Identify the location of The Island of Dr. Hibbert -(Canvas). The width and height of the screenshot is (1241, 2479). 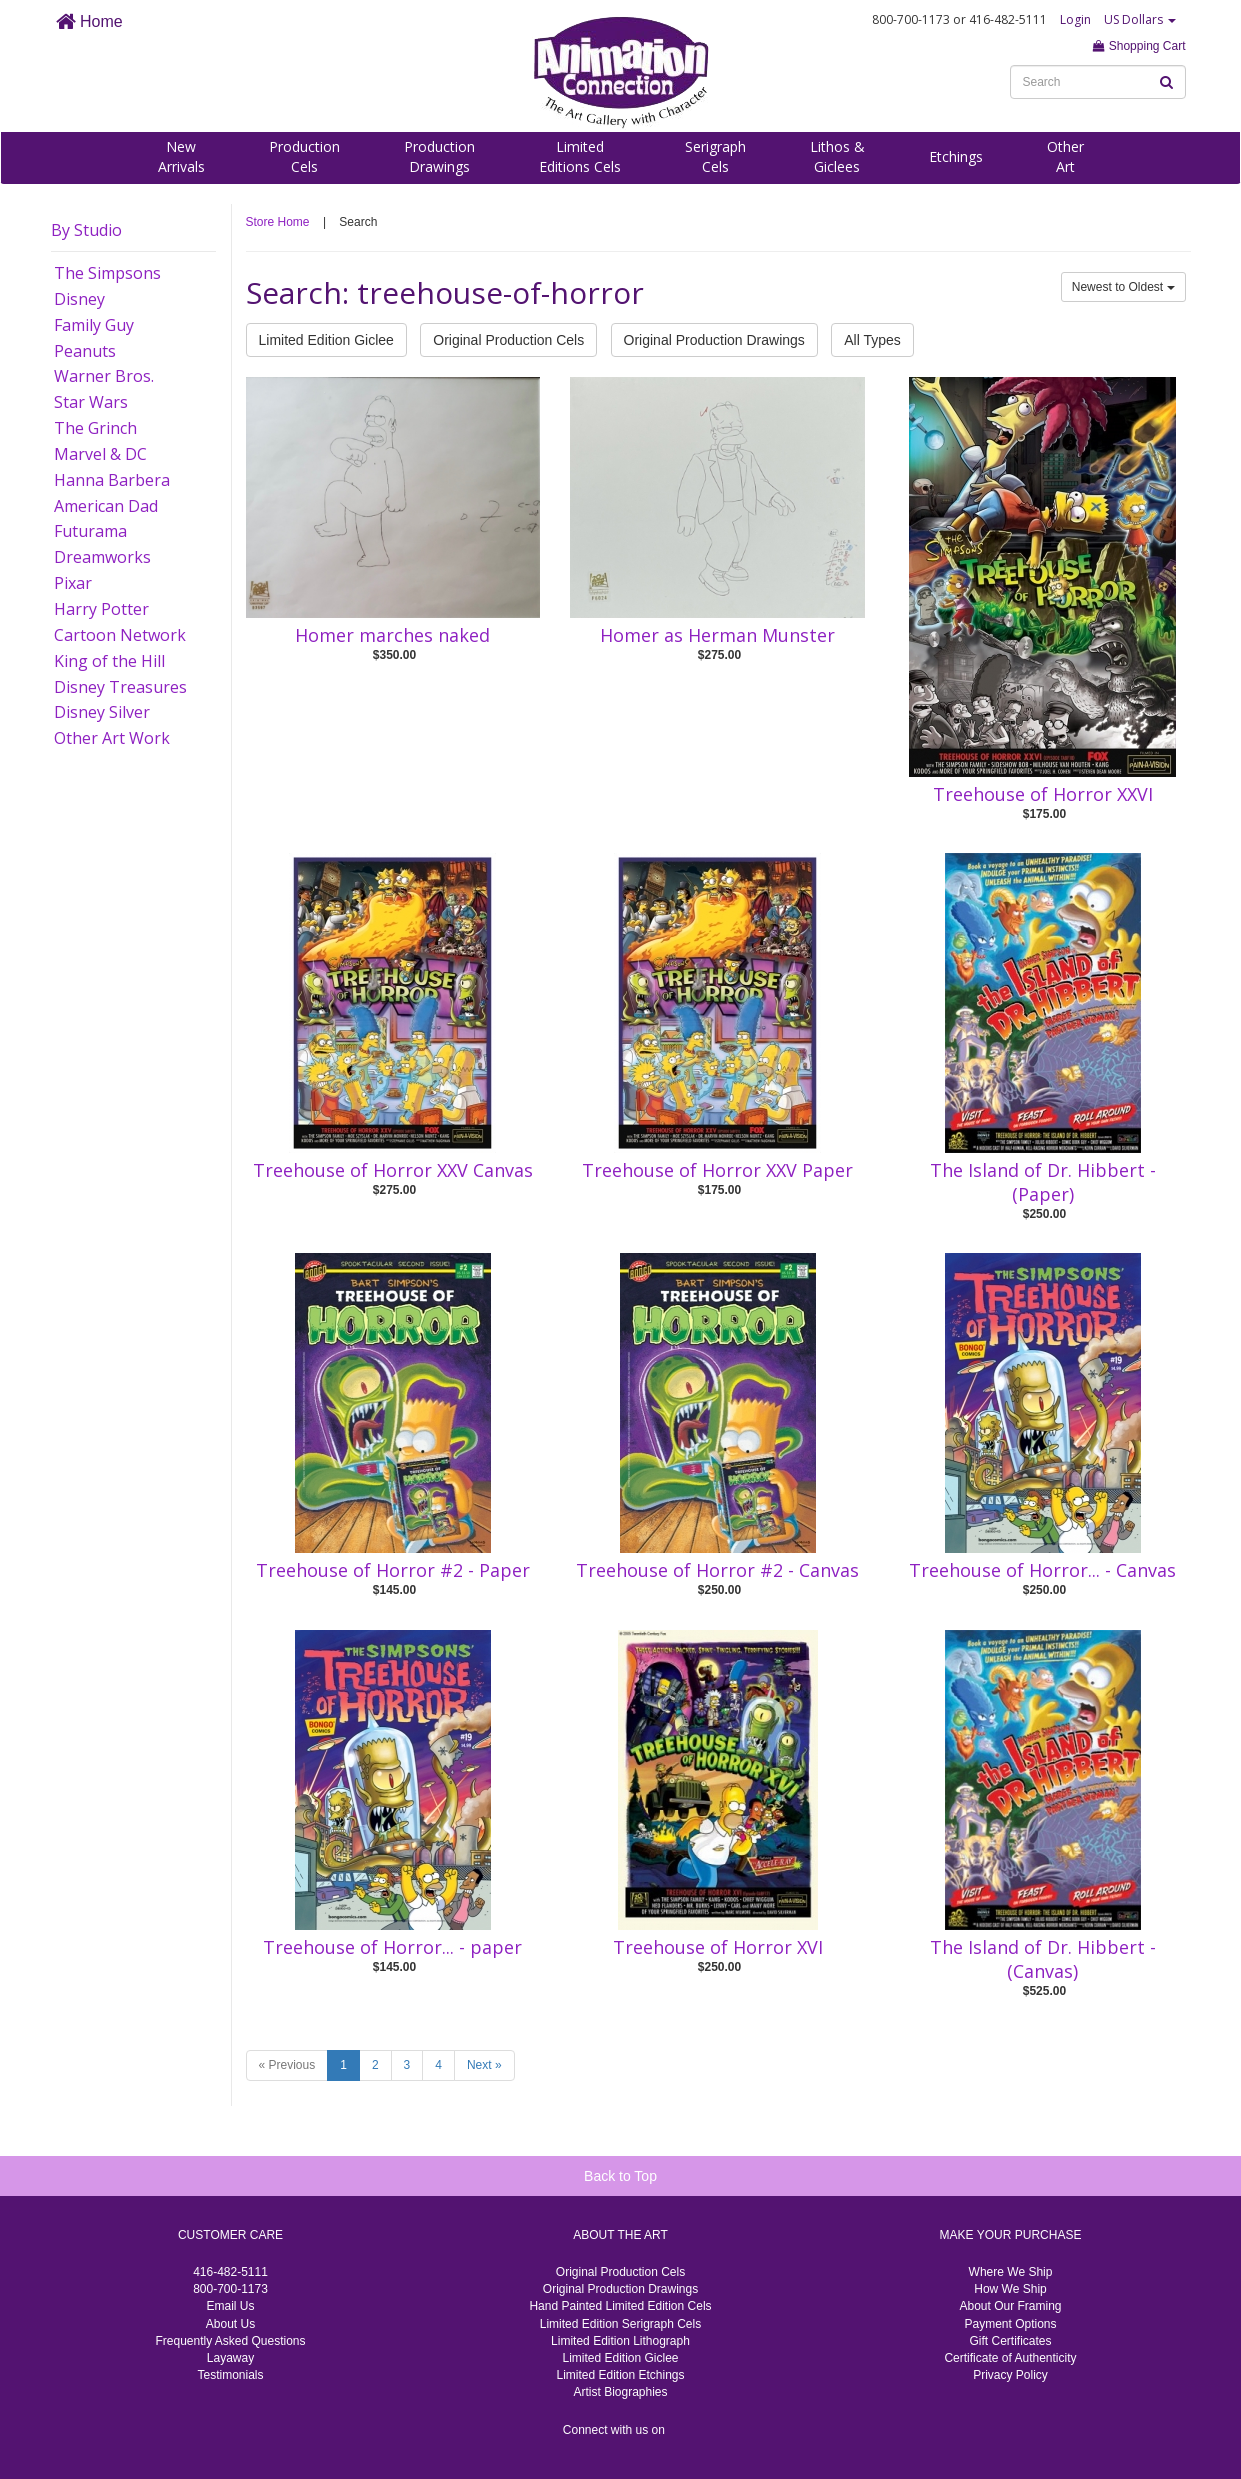
(1043, 1959).